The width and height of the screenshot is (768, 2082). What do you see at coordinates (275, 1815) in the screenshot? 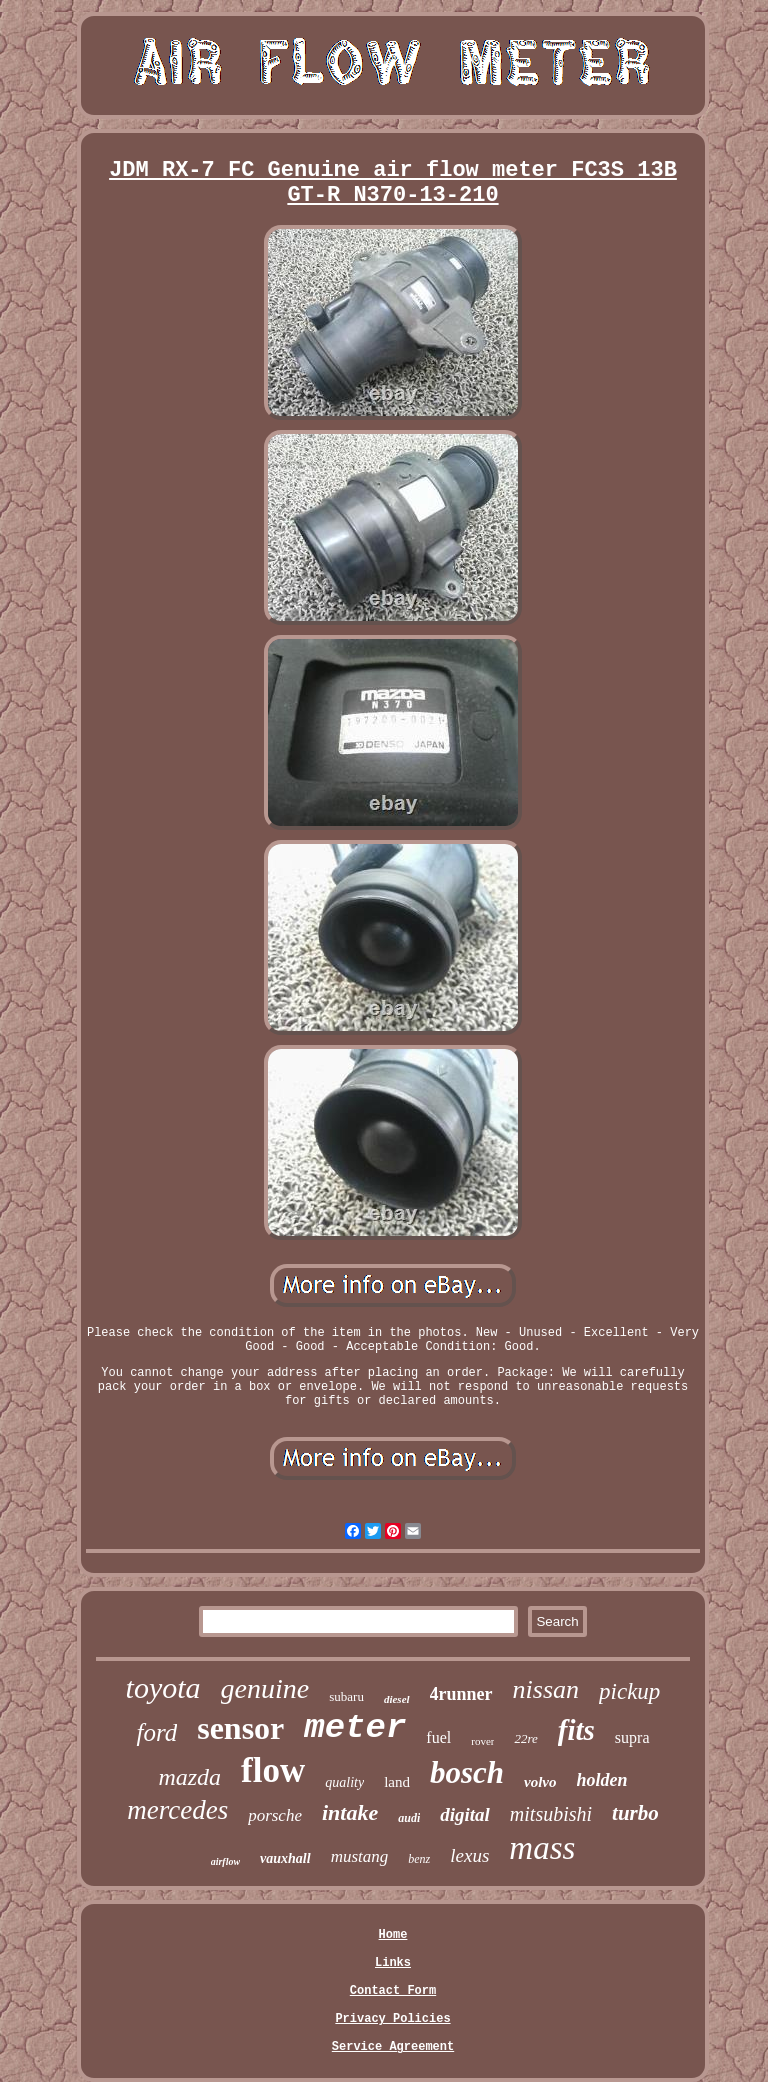
I see `porsche` at bounding box center [275, 1815].